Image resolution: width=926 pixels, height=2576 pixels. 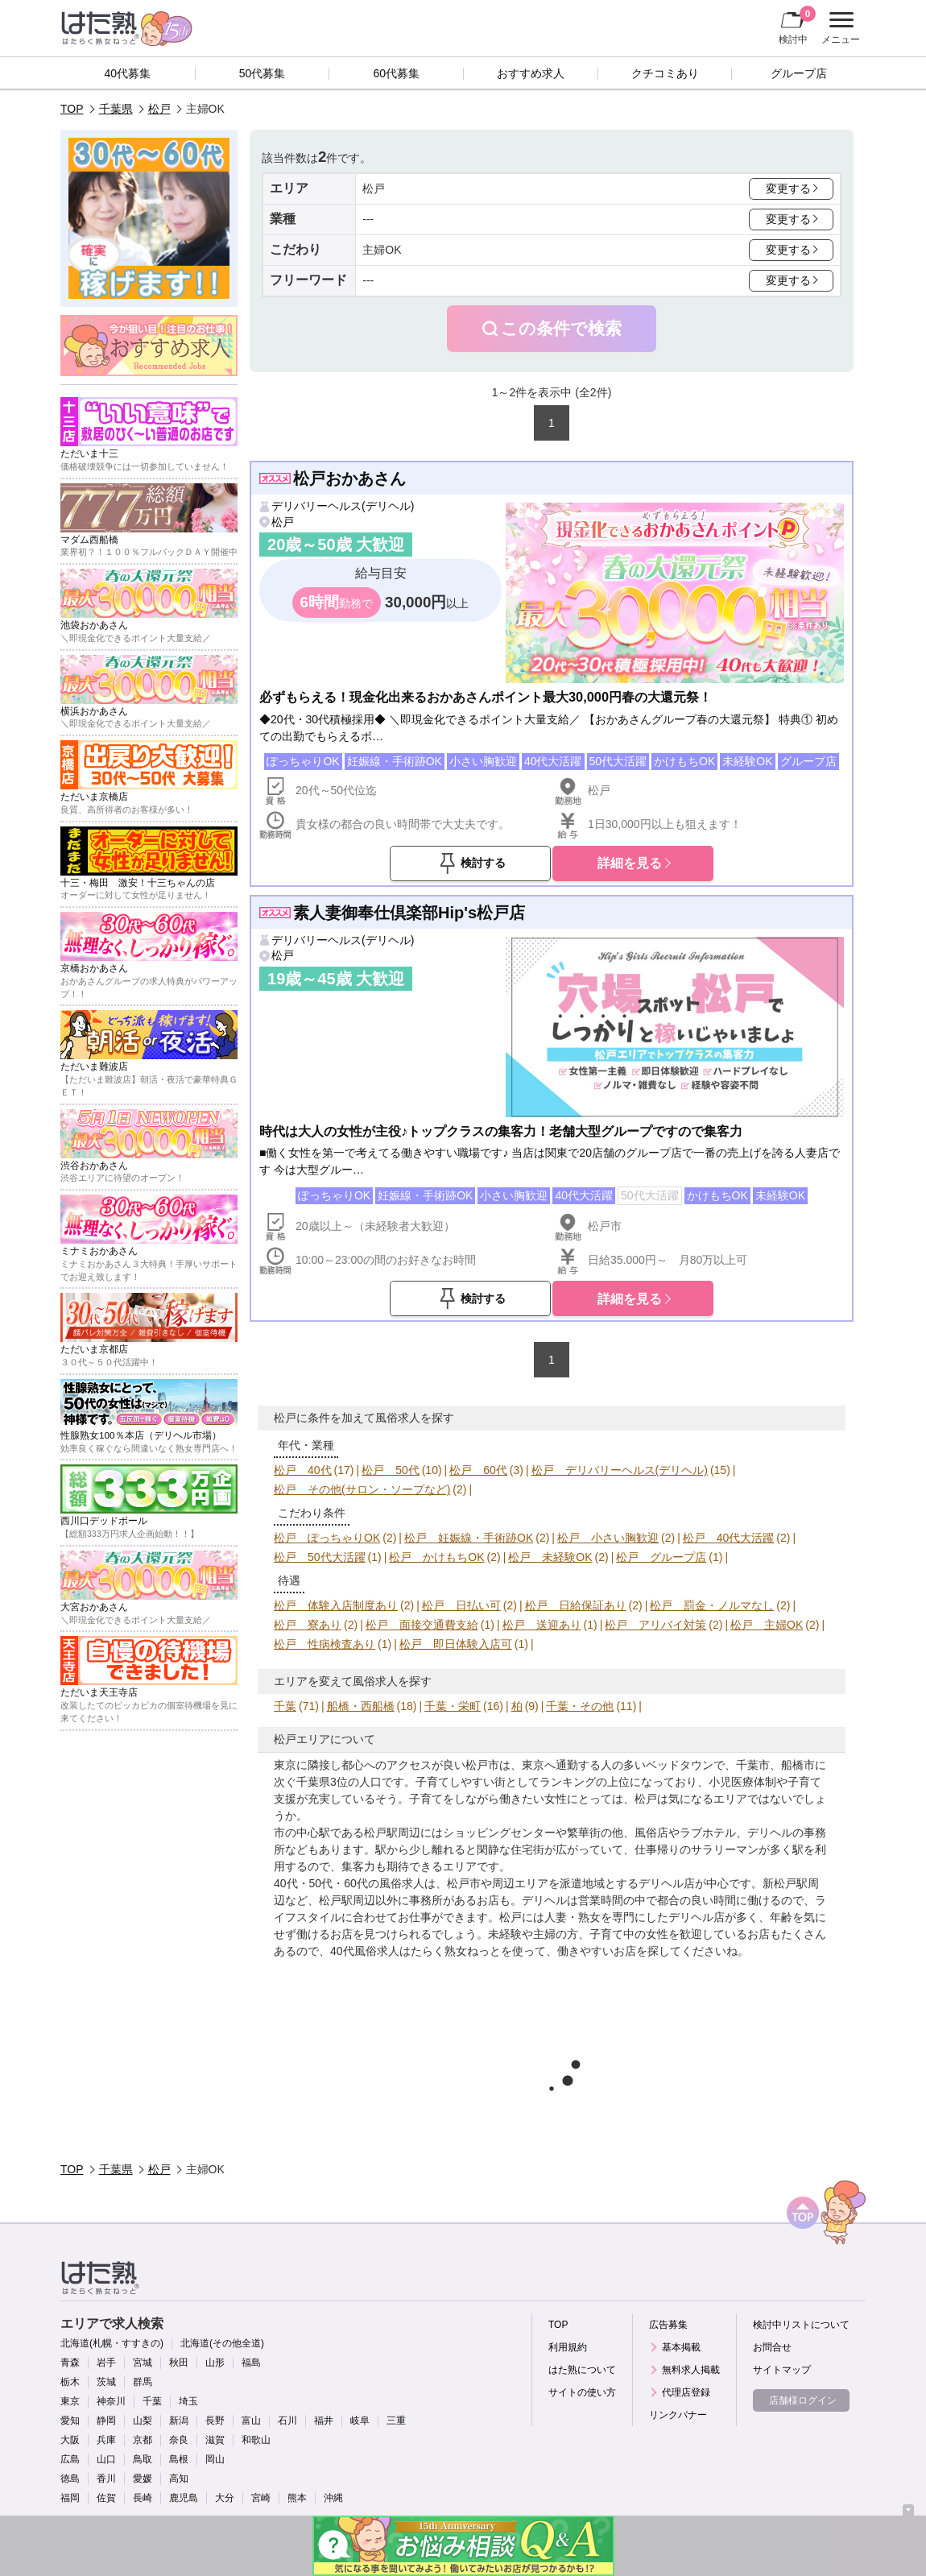 What do you see at coordinates (70, 2459) in the screenshot?
I see `広島` at bounding box center [70, 2459].